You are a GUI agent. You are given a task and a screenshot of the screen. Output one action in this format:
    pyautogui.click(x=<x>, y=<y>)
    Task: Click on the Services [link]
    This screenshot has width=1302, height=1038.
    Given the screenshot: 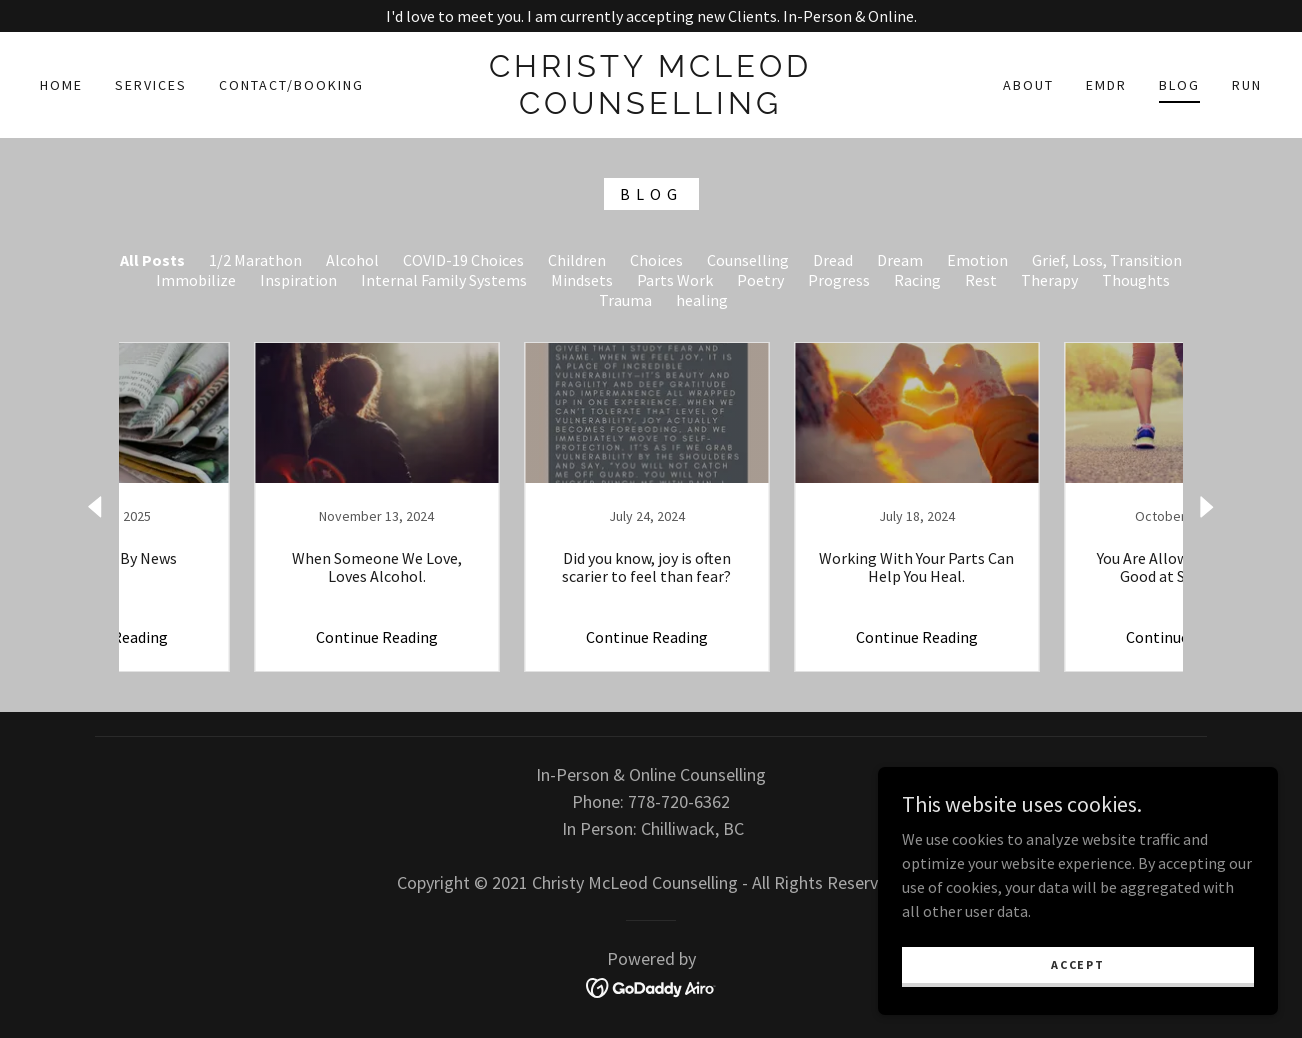 What is the action you would take?
    pyautogui.click(x=151, y=85)
    